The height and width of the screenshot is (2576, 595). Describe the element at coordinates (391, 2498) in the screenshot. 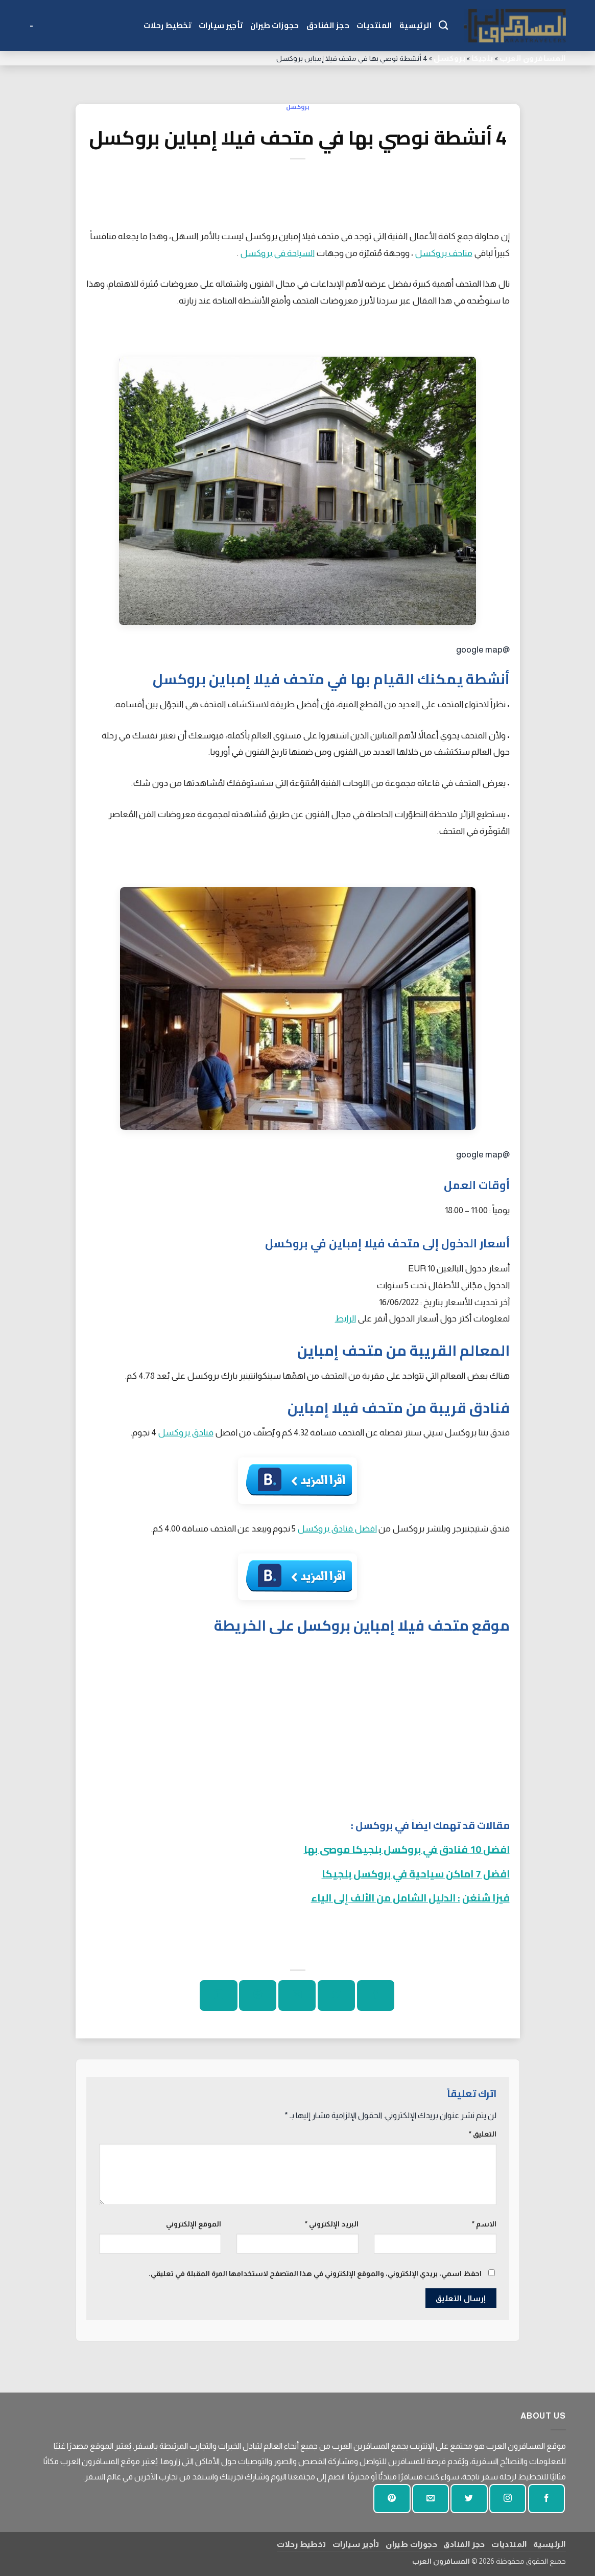

I see `[تابع على بينتيريست]` at that location.